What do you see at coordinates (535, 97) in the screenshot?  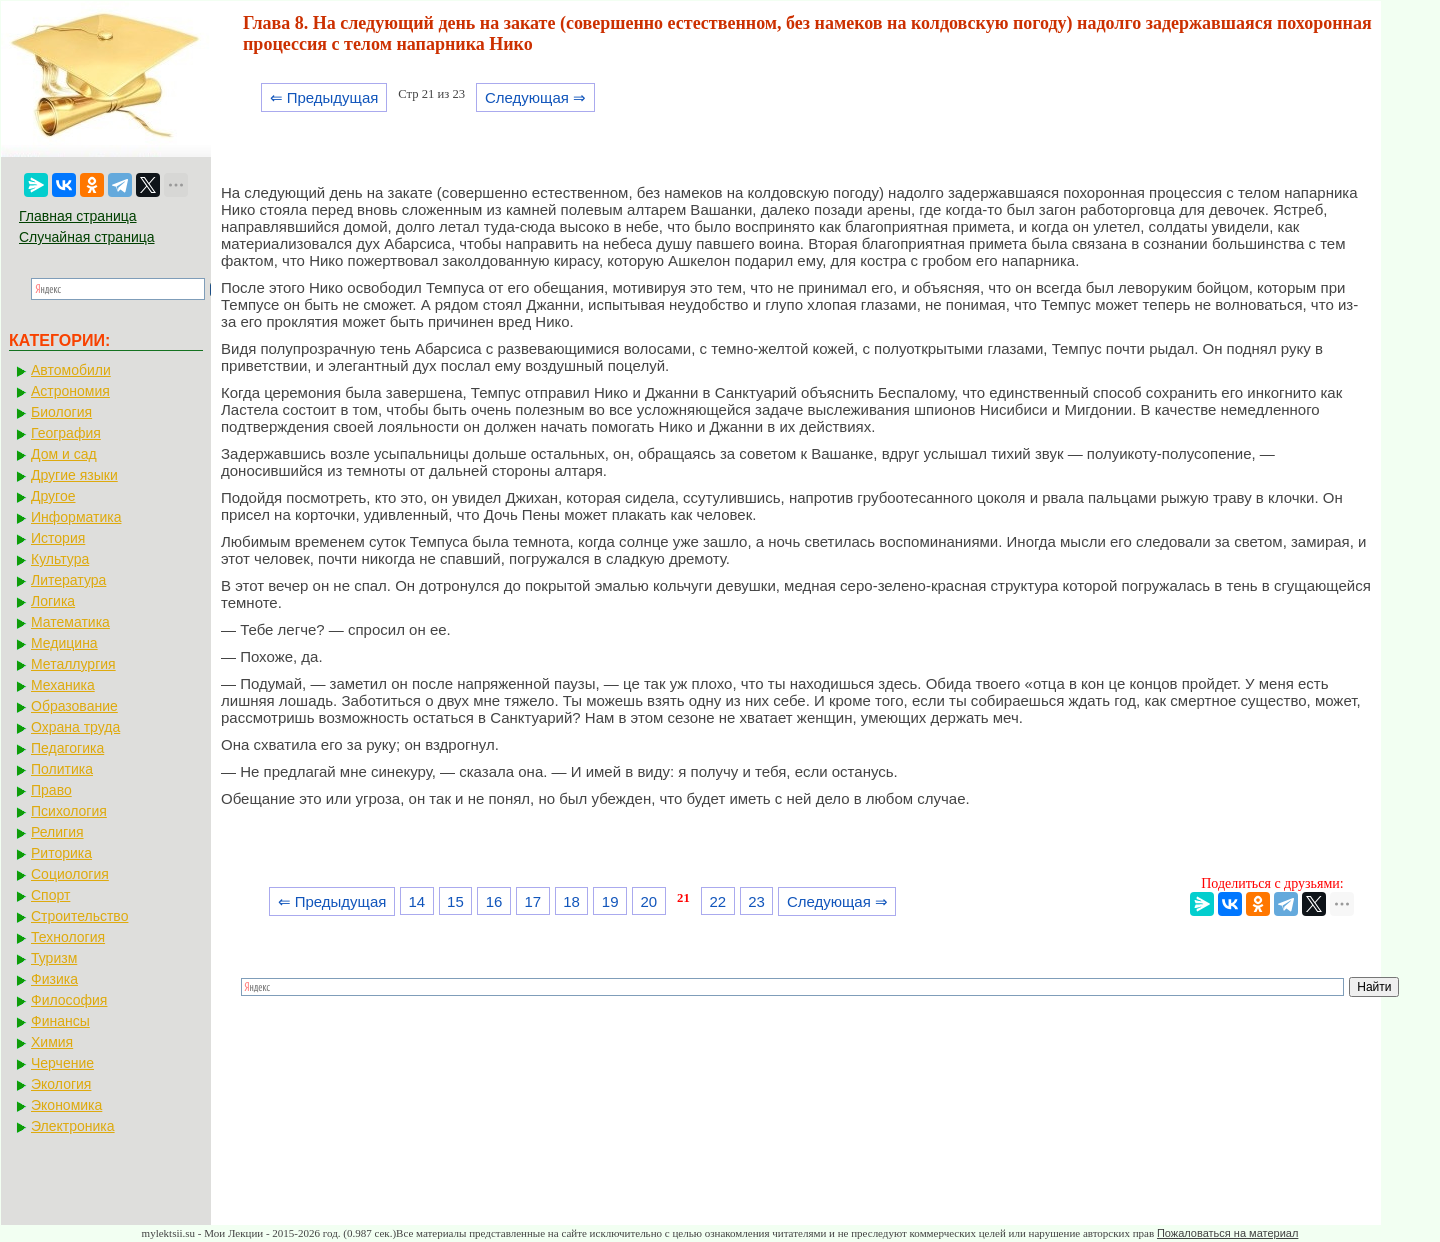 I see `Следующая ⇒` at bounding box center [535, 97].